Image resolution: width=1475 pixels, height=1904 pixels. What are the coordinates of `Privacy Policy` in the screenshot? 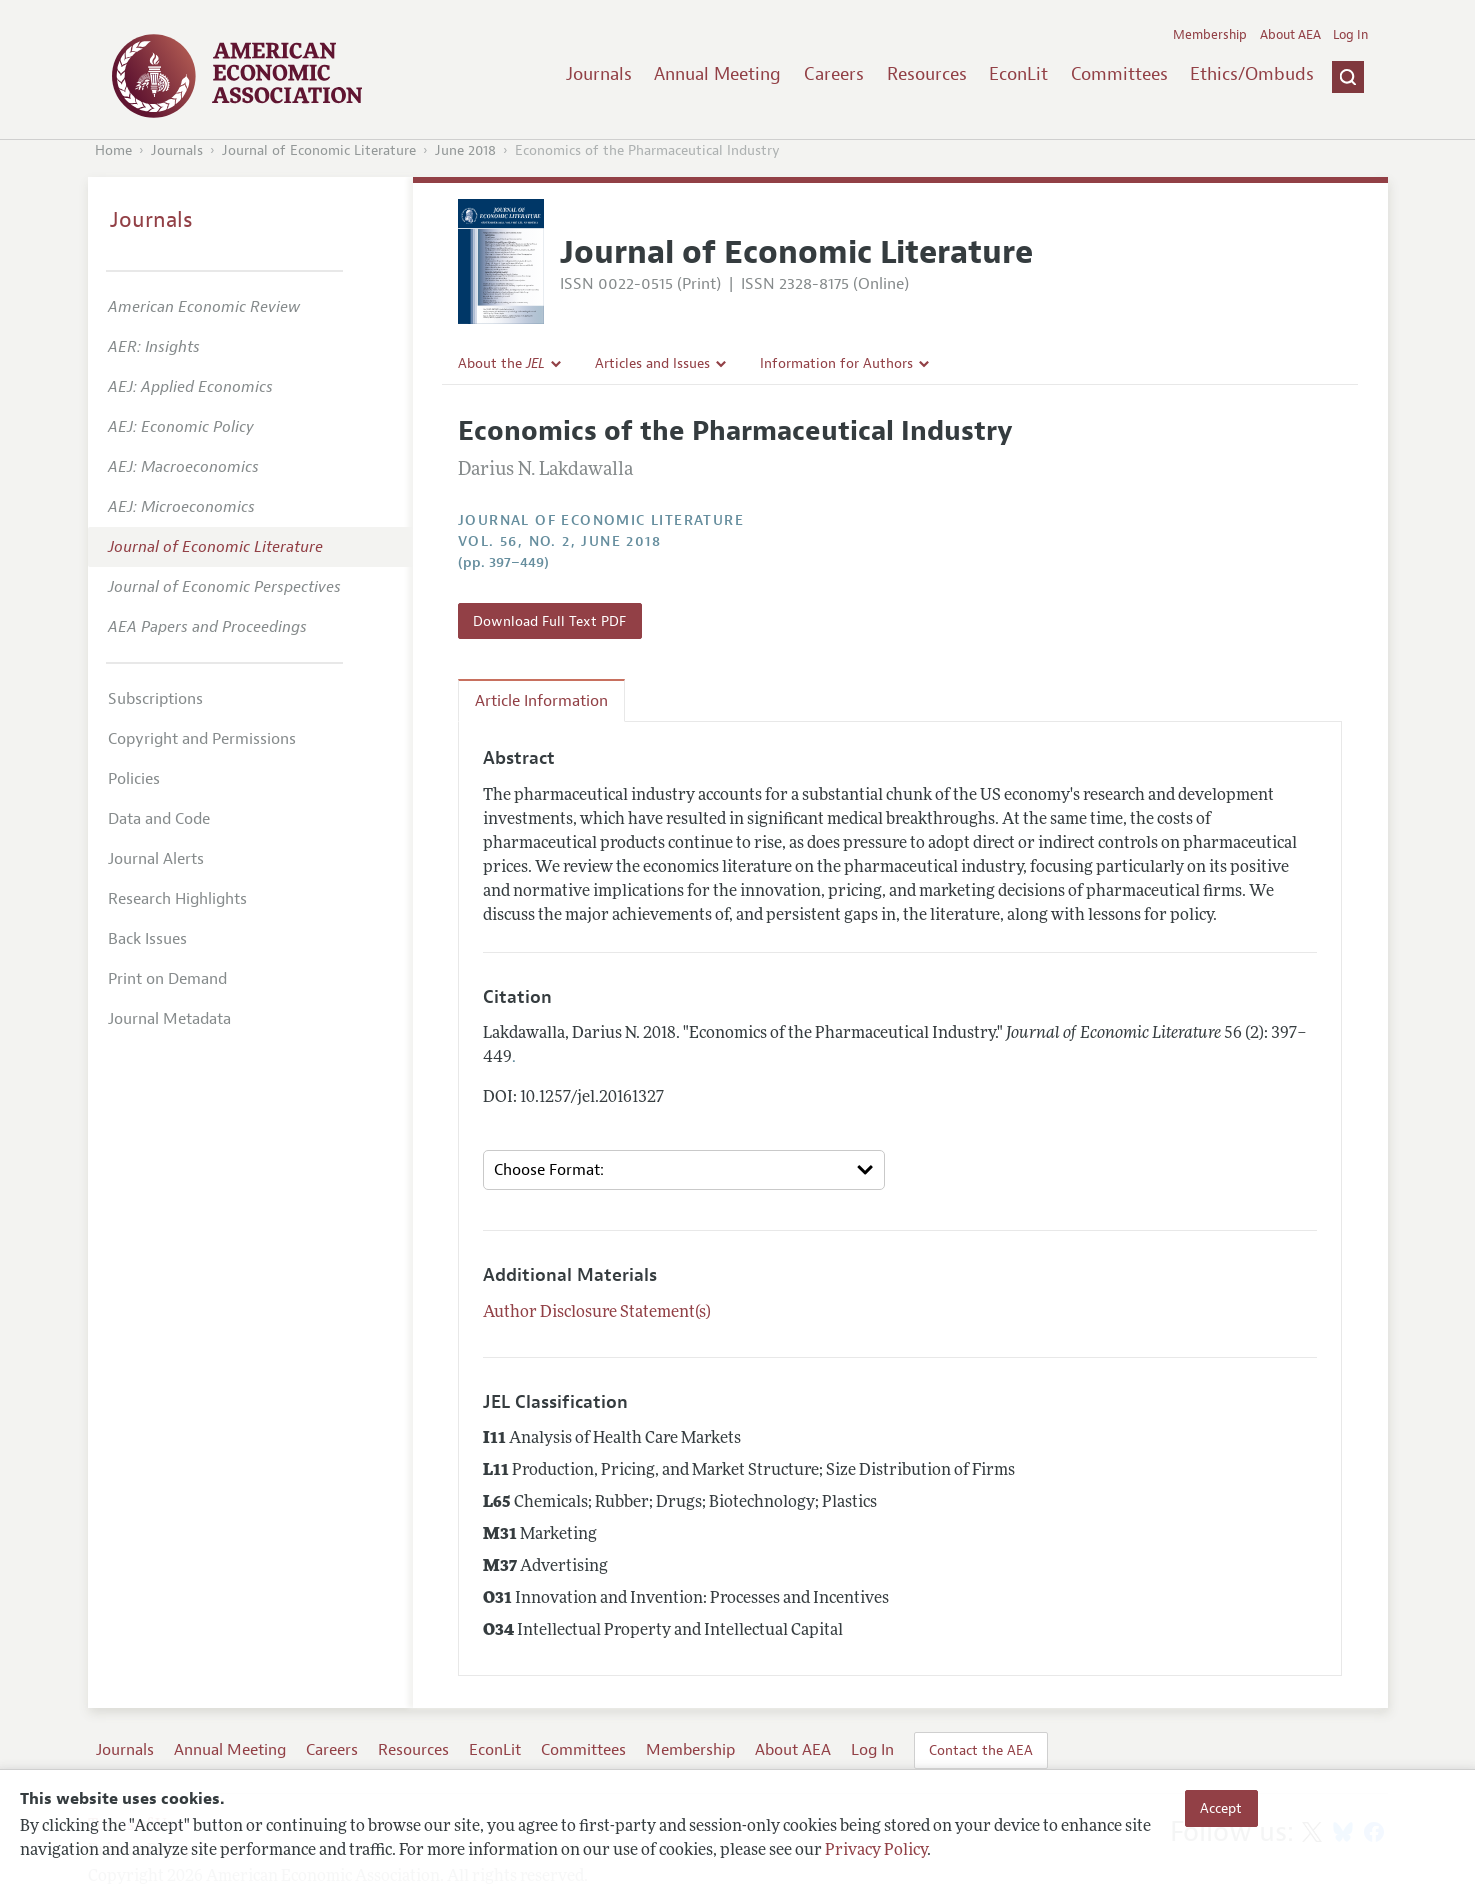 It's located at (876, 1851).